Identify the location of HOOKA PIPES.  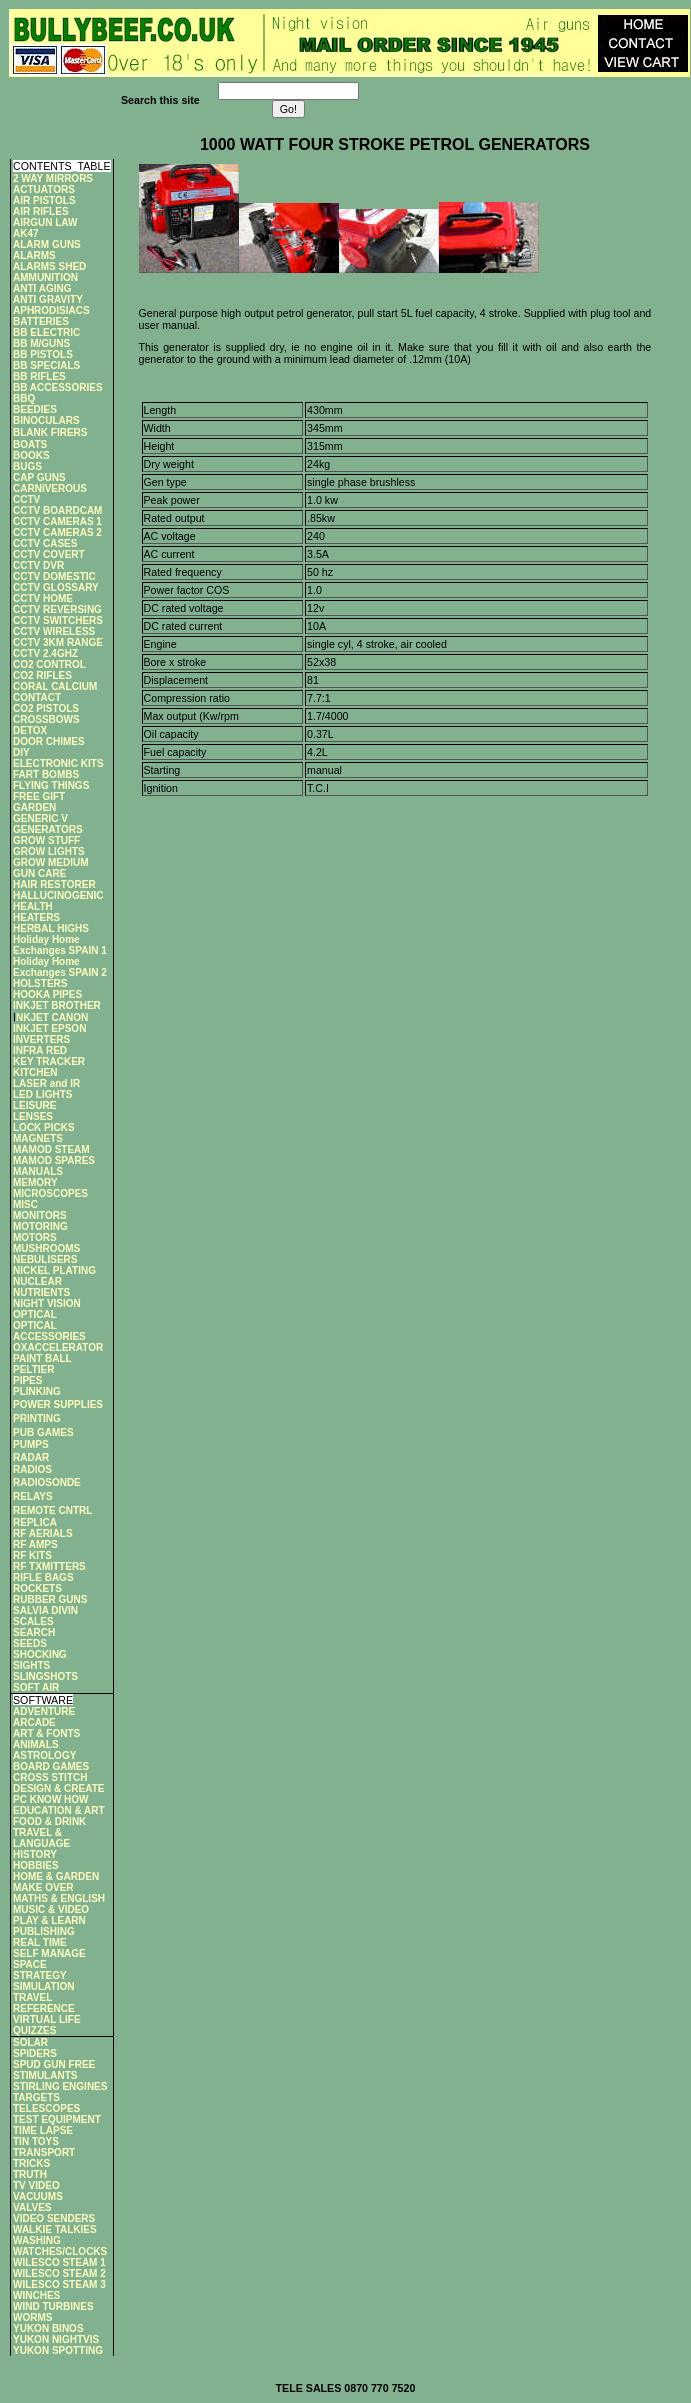
(47, 994).